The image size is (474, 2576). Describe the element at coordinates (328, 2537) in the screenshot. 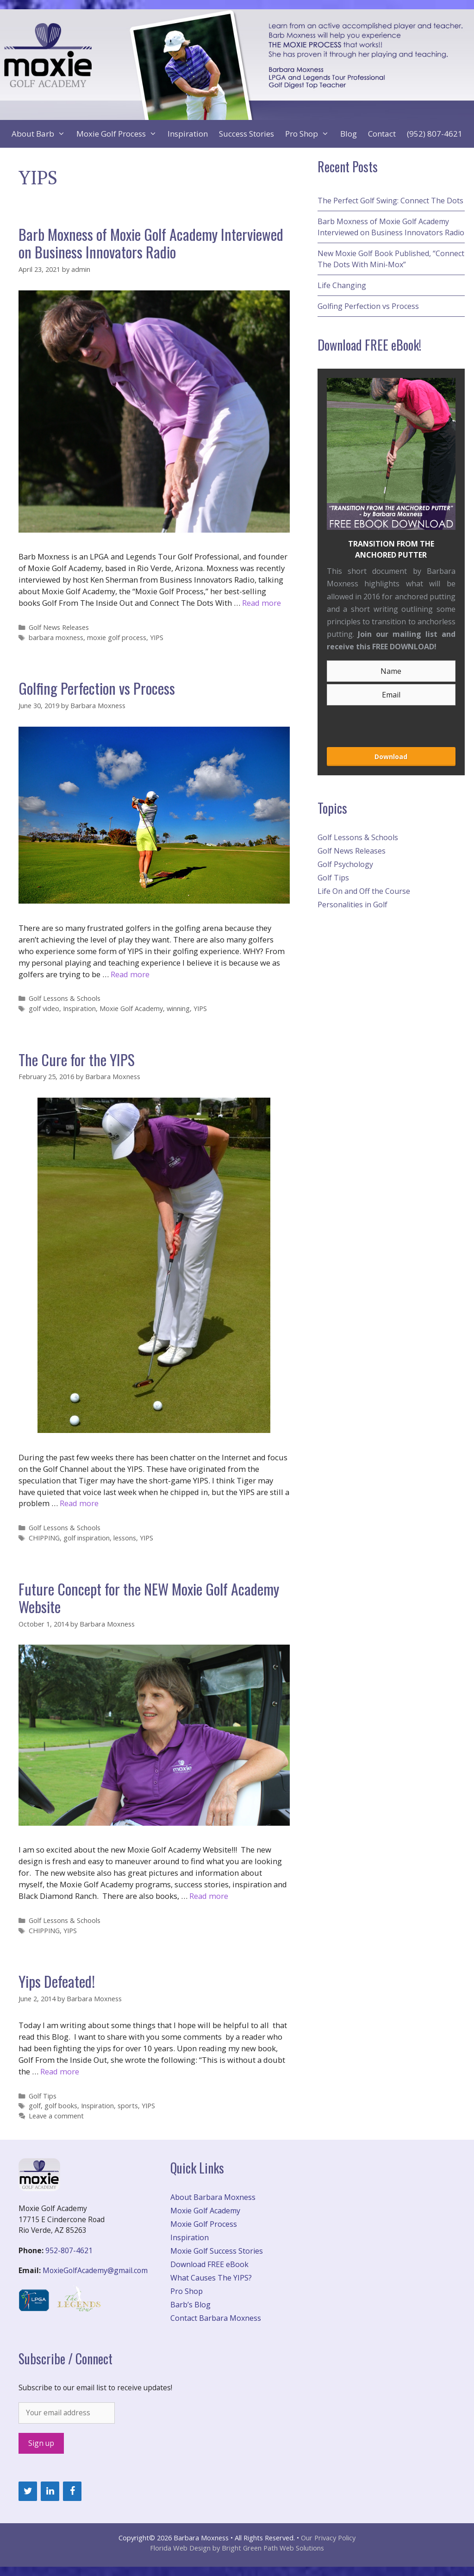

I see `Our Privacy Policy` at that location.